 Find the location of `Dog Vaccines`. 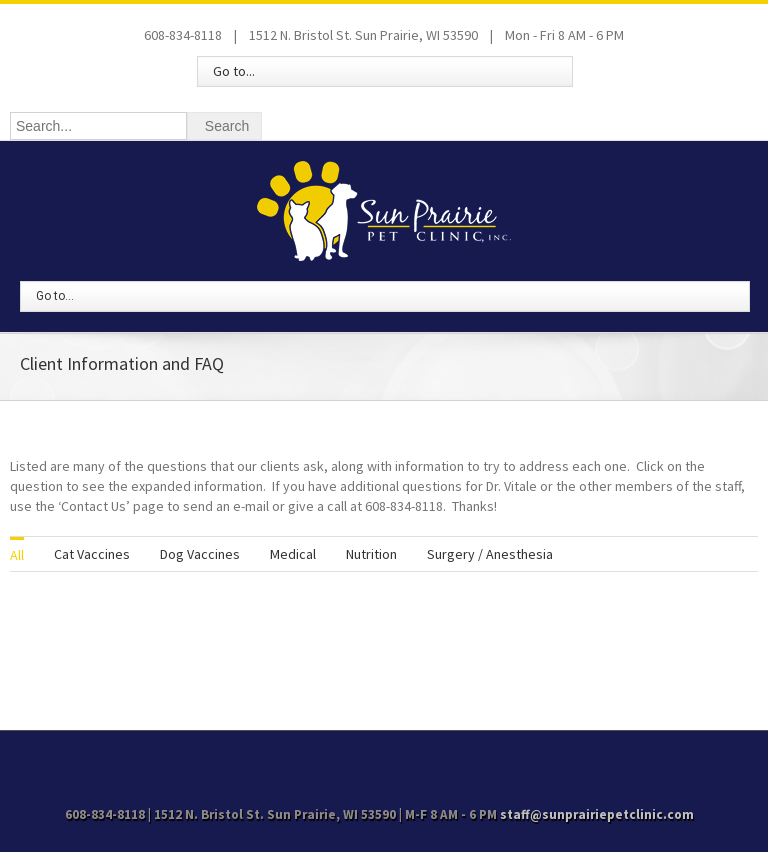

Dog Vaccines is located at coordinates (200, 554).